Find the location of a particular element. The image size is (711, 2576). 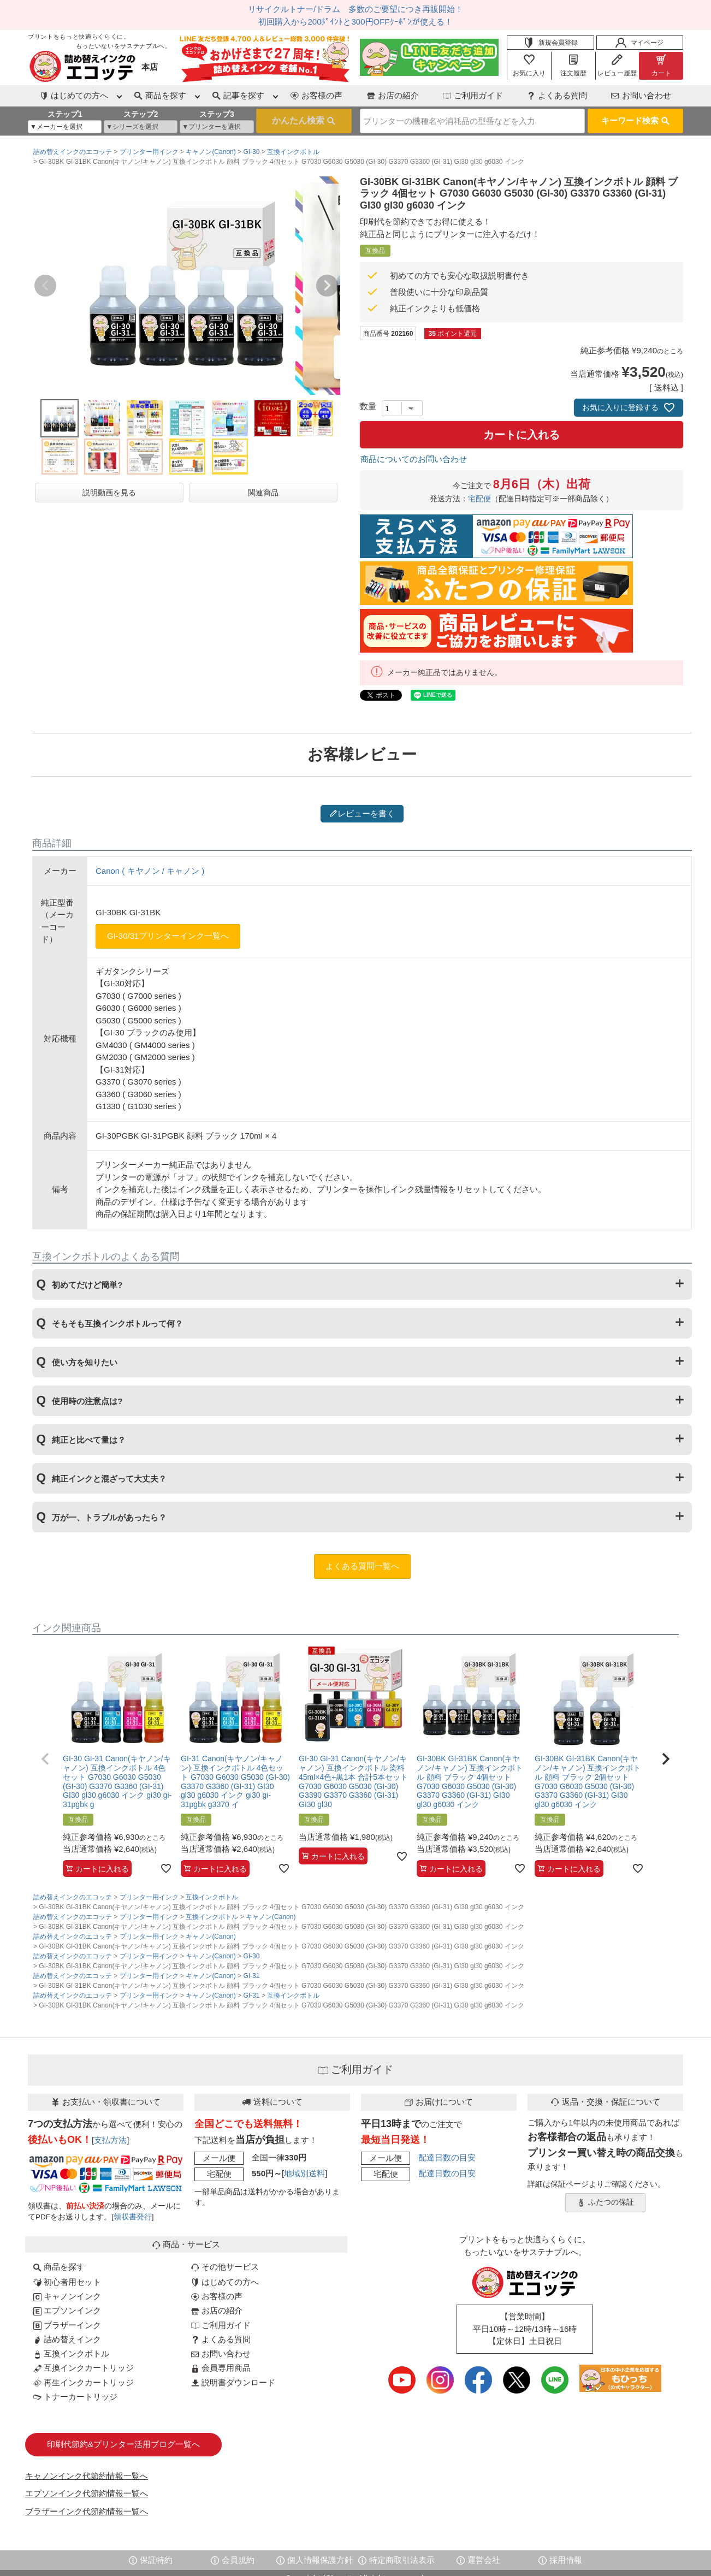

はじめての方へ is located at coordinates (225, 2282).